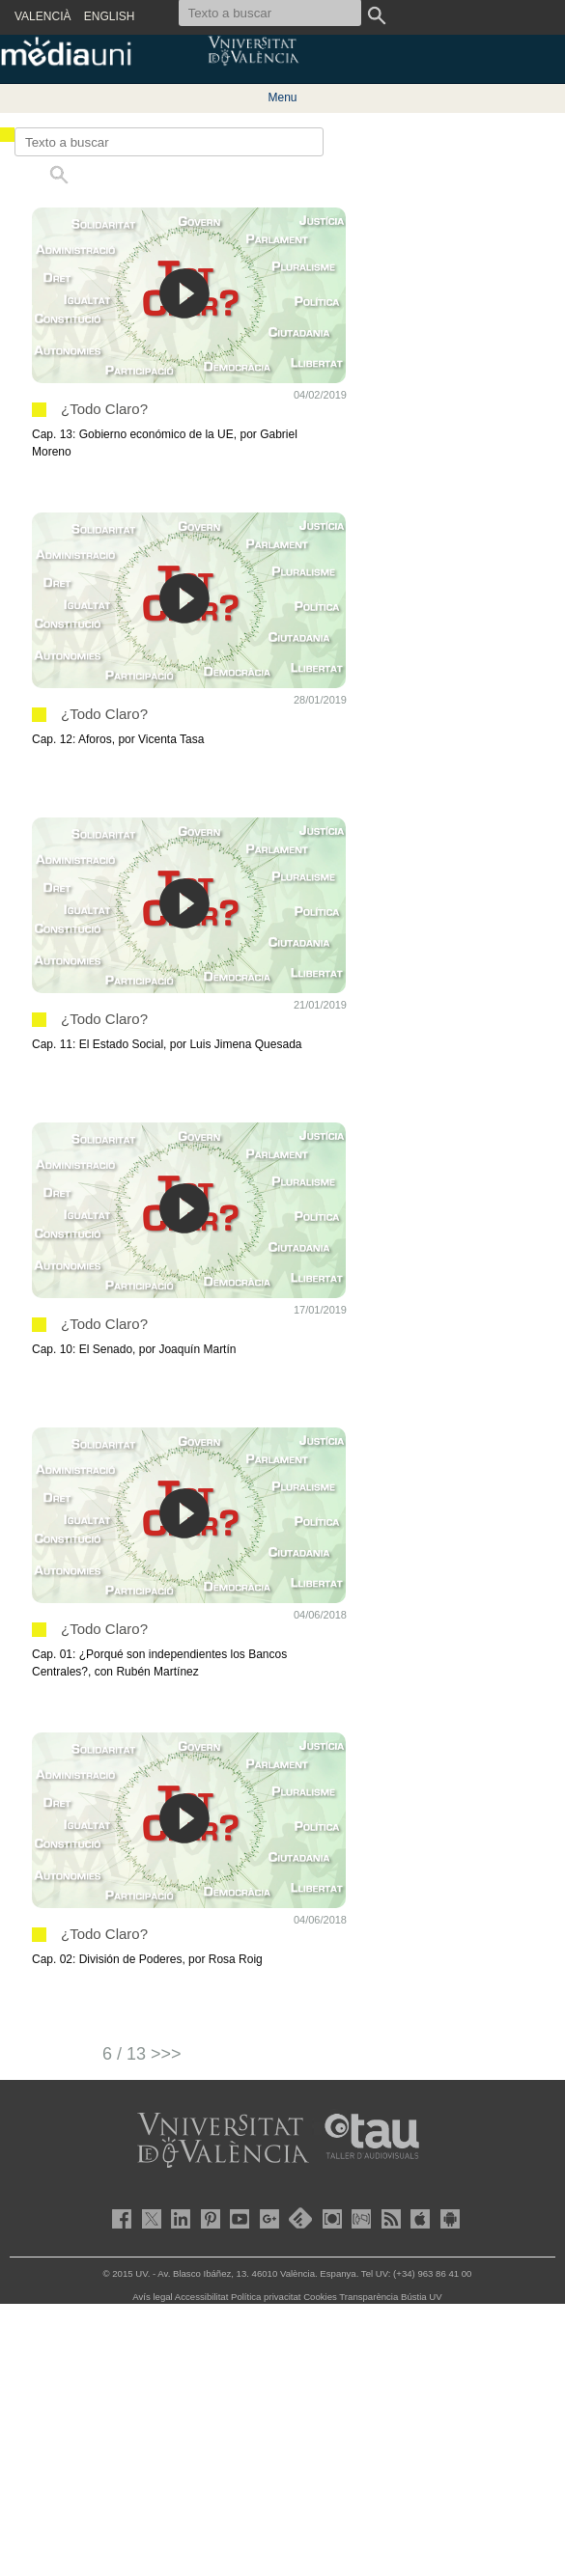  What do you see at coordinates (42, 16) in the screenshot?
I see `VALENCIÀ` at bounding box center [42, 16].